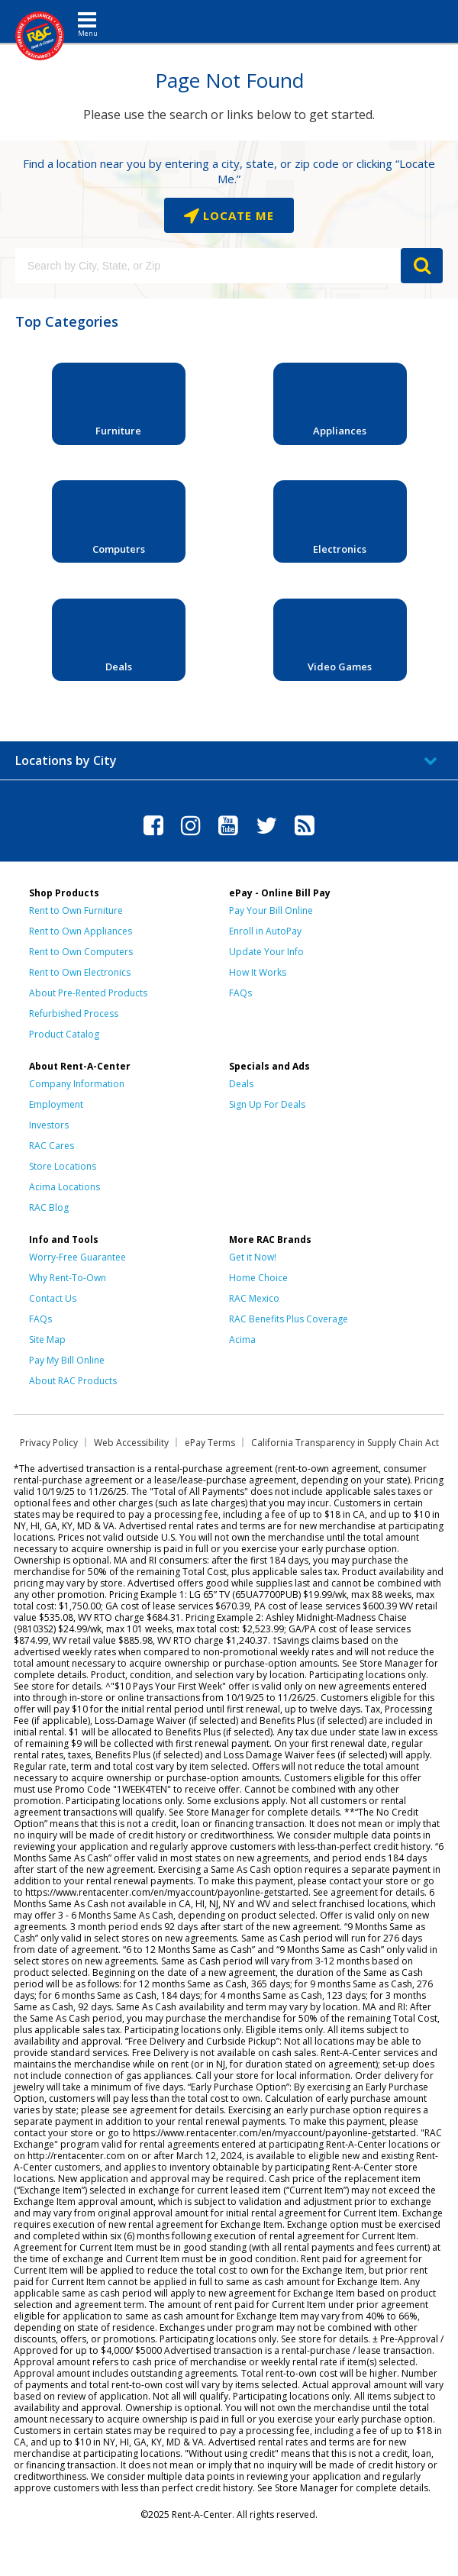  What do you see at coordinates (252, 1257) in the screenshot?
I see `Get it Now!` at bounding box center [252, 1257].